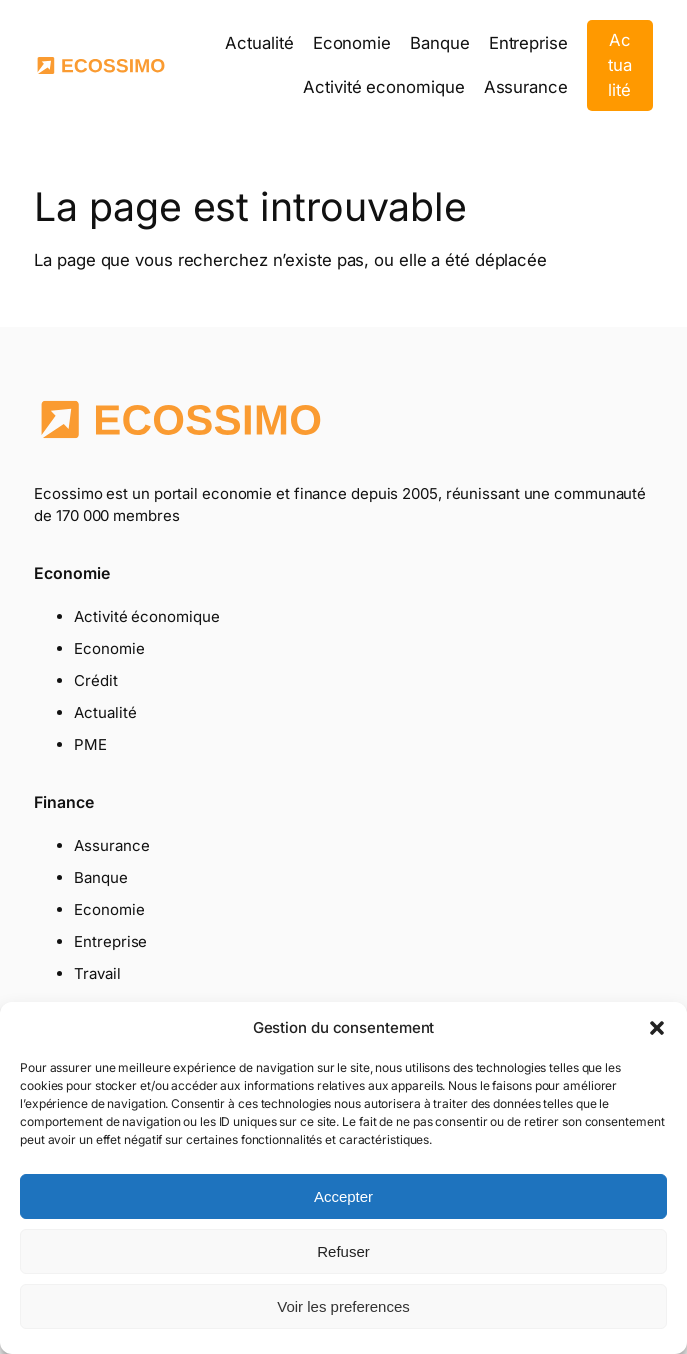 Image resolution: width=687 pixels, height=1354 pixels. I want to click on Actualité, so click(620, 65).